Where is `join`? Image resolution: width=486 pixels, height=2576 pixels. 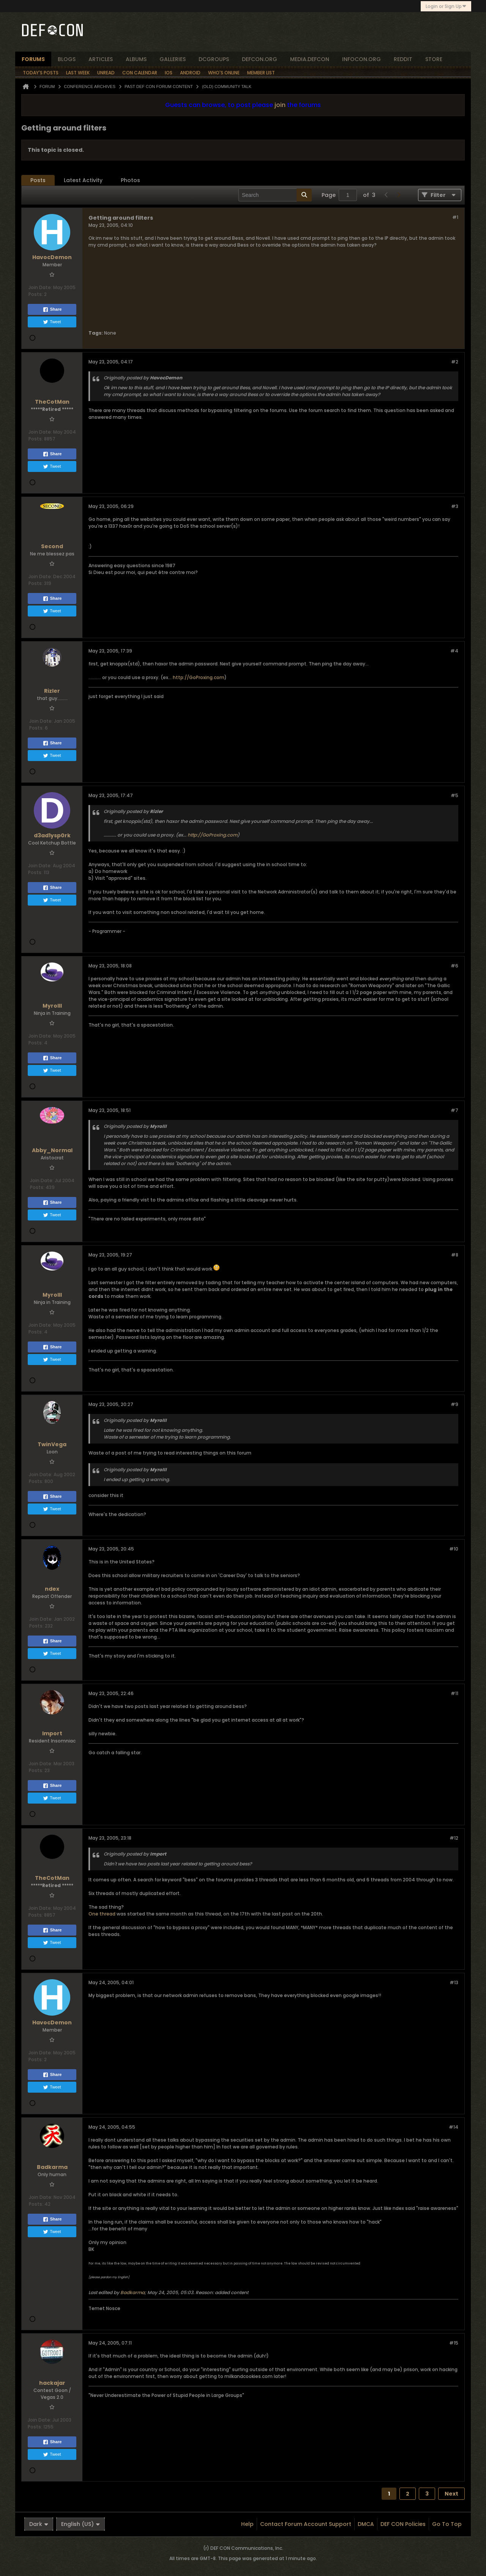
join is located at coordinates (280, 105).